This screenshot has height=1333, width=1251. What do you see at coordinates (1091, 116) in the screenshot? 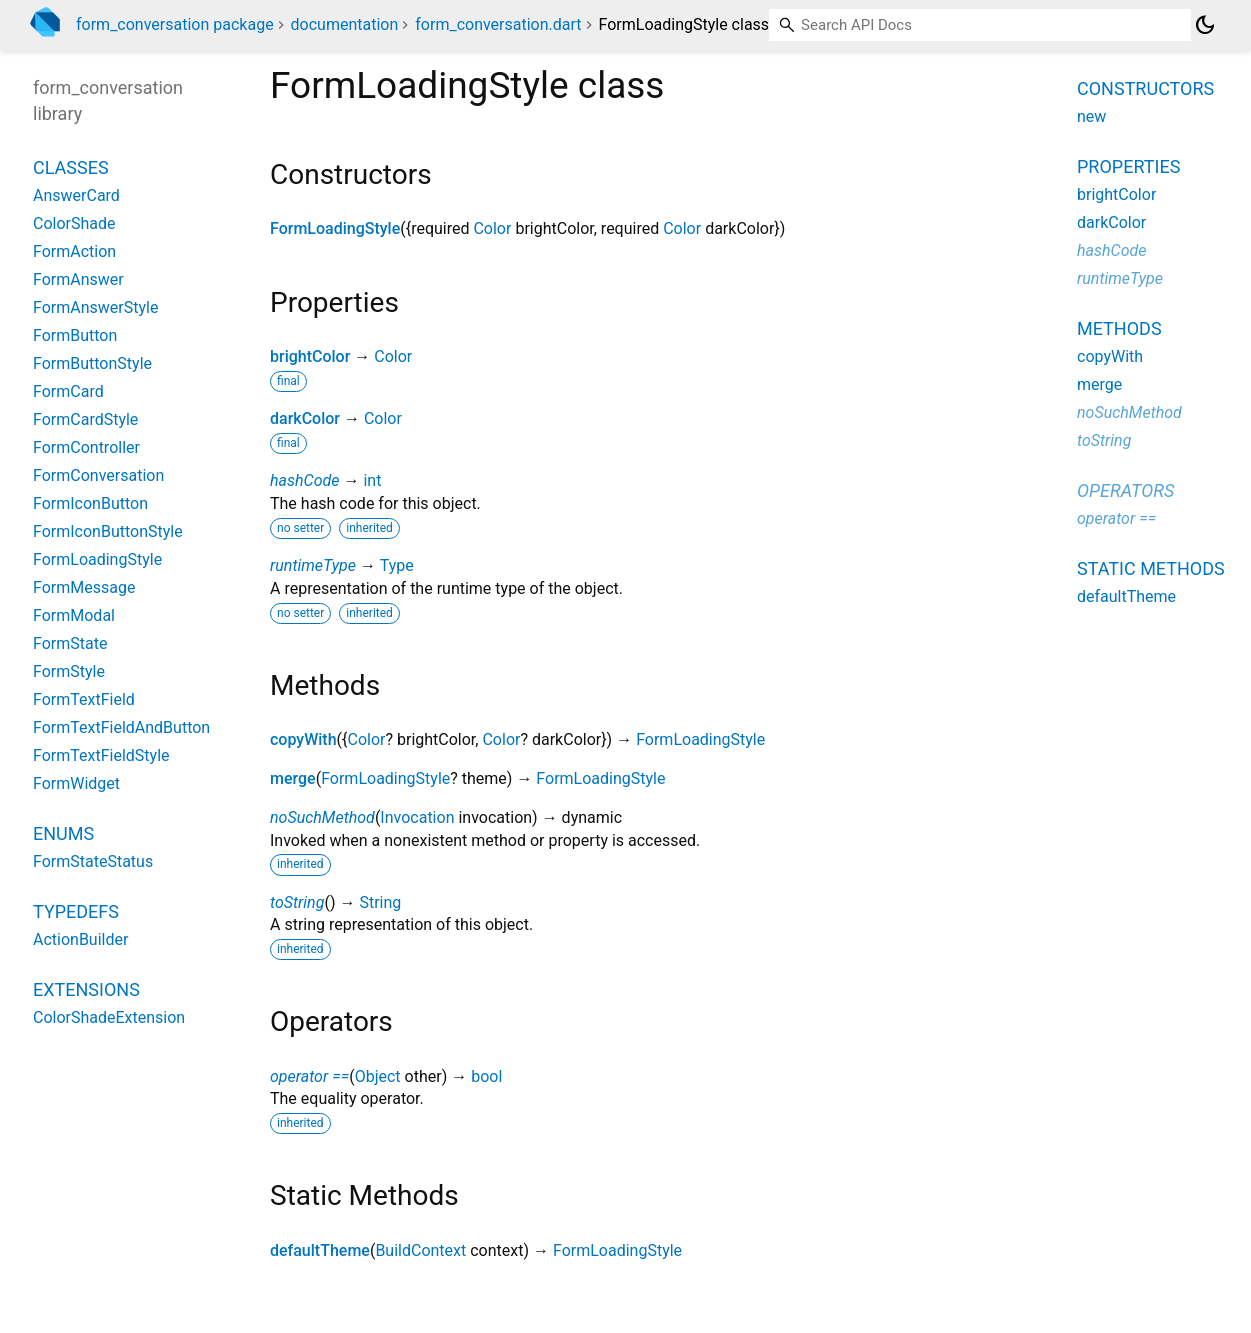
I see `new` at bounding box center [1091, 116].